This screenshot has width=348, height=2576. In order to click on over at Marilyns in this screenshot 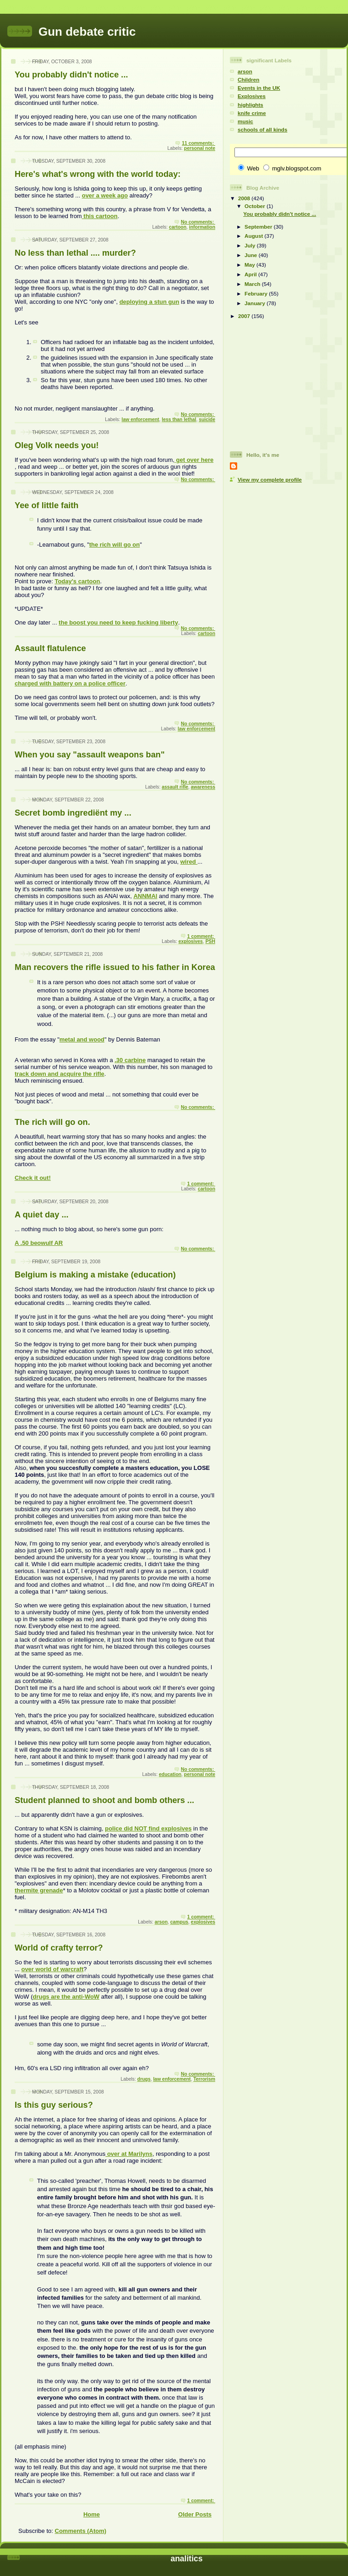, I will do `click(128, 2153)`.